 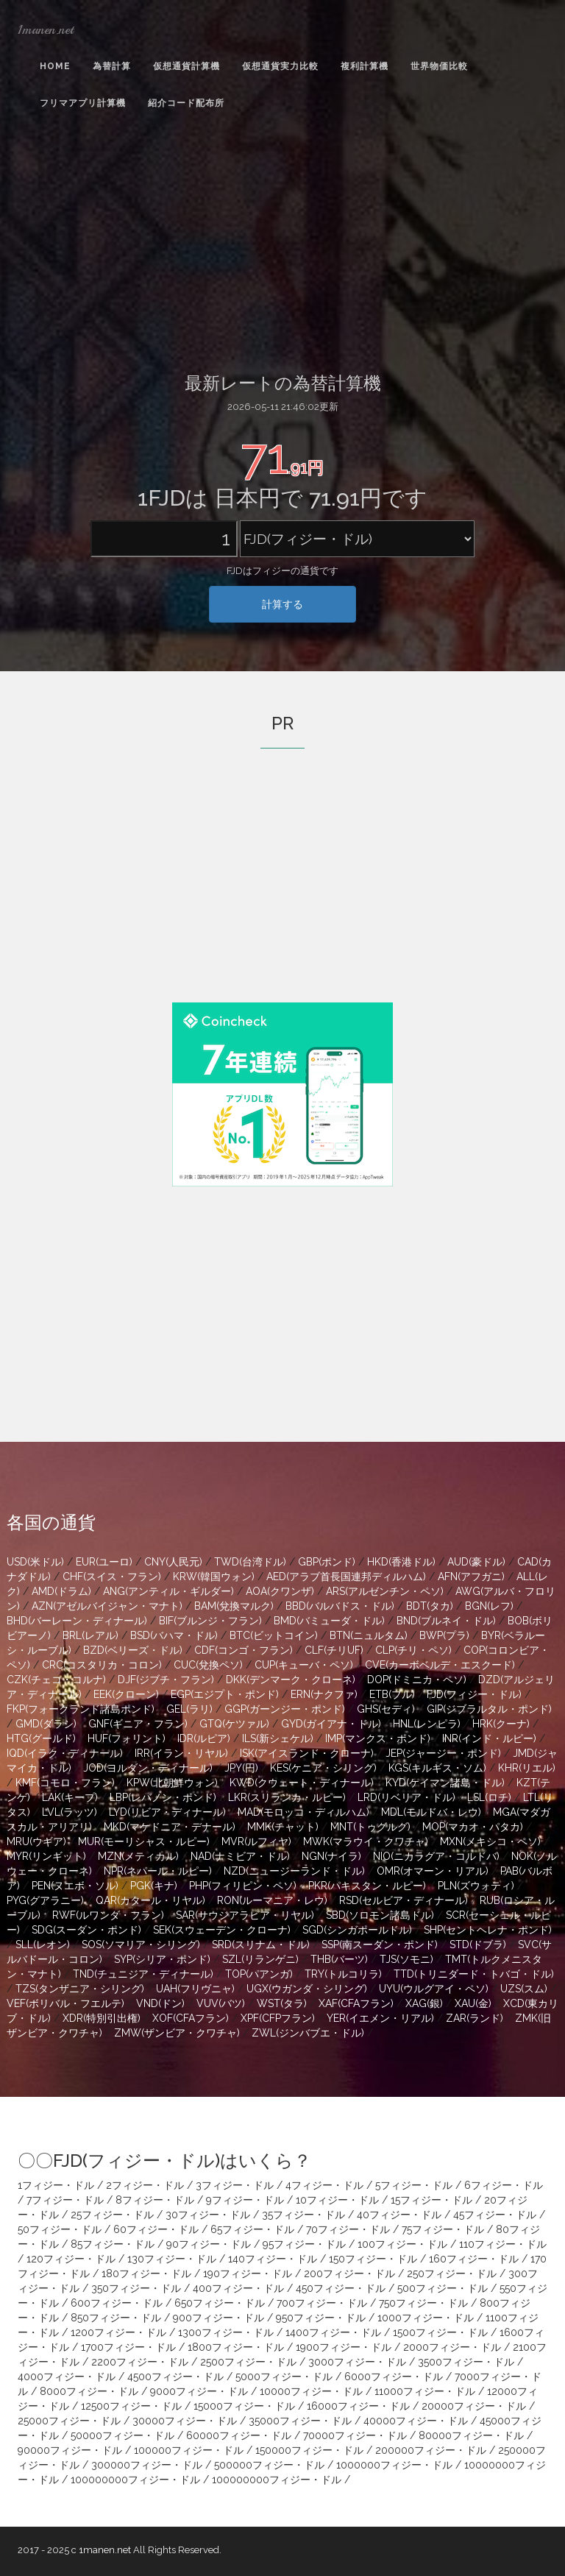 I want to click on MNT(トゥグルグ), so click(x=370, y=1827).